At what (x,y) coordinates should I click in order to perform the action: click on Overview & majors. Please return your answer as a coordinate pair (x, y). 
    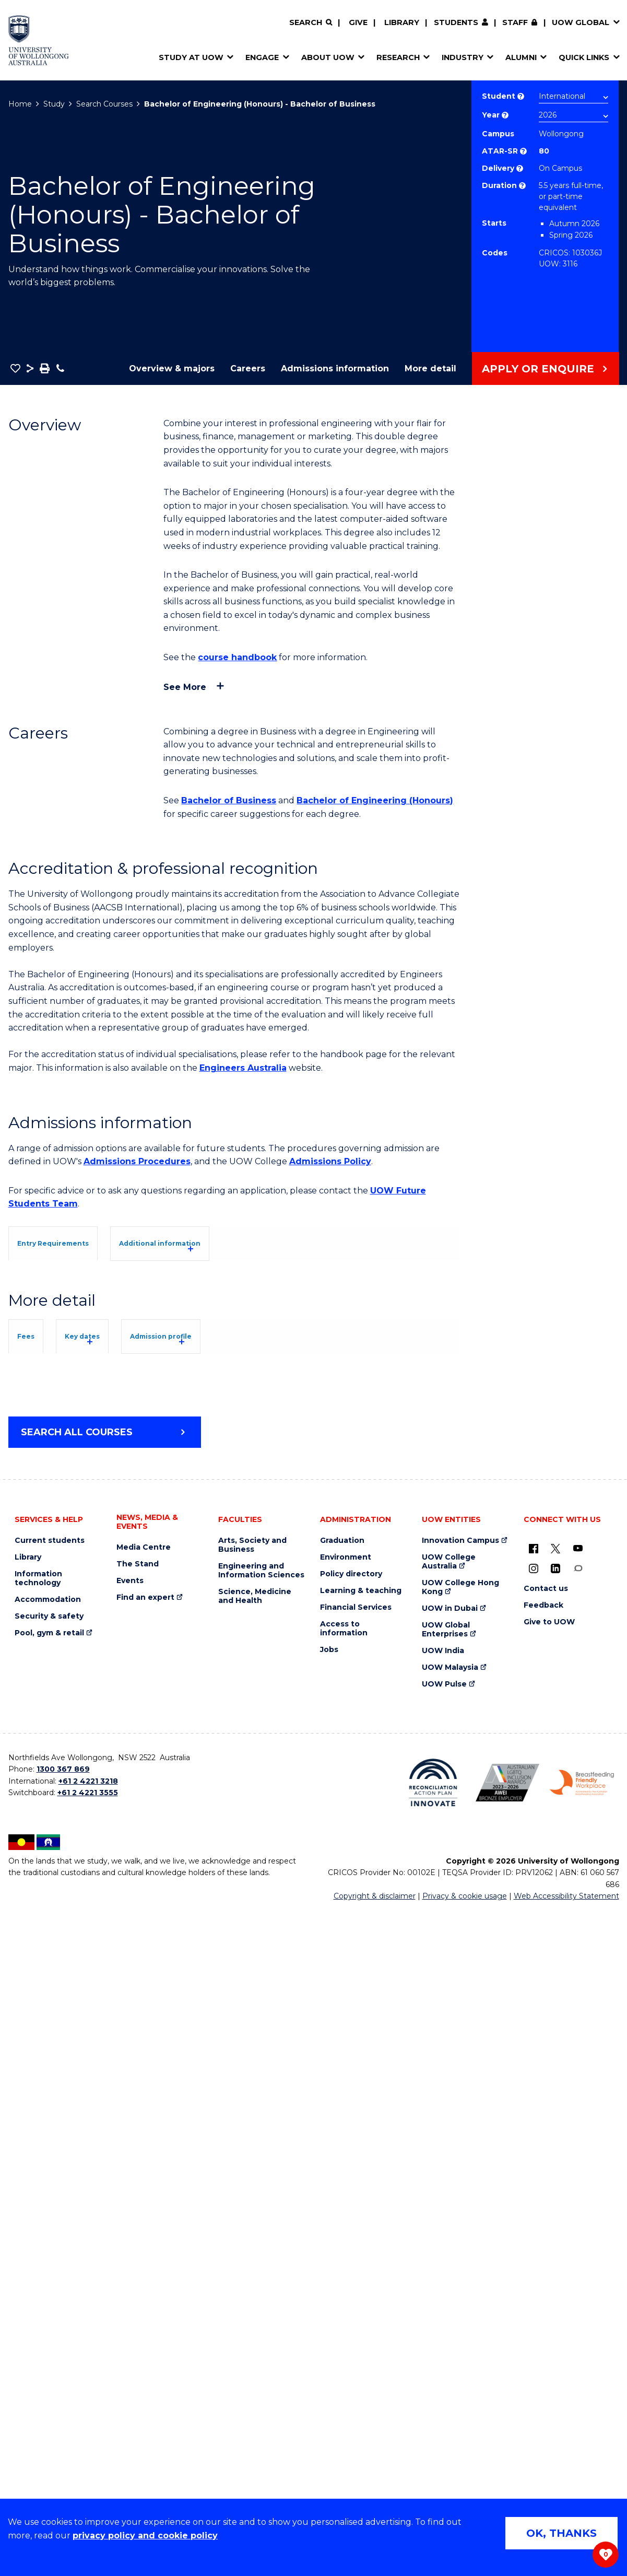
    Looking at the image, I should click on (172, 368).